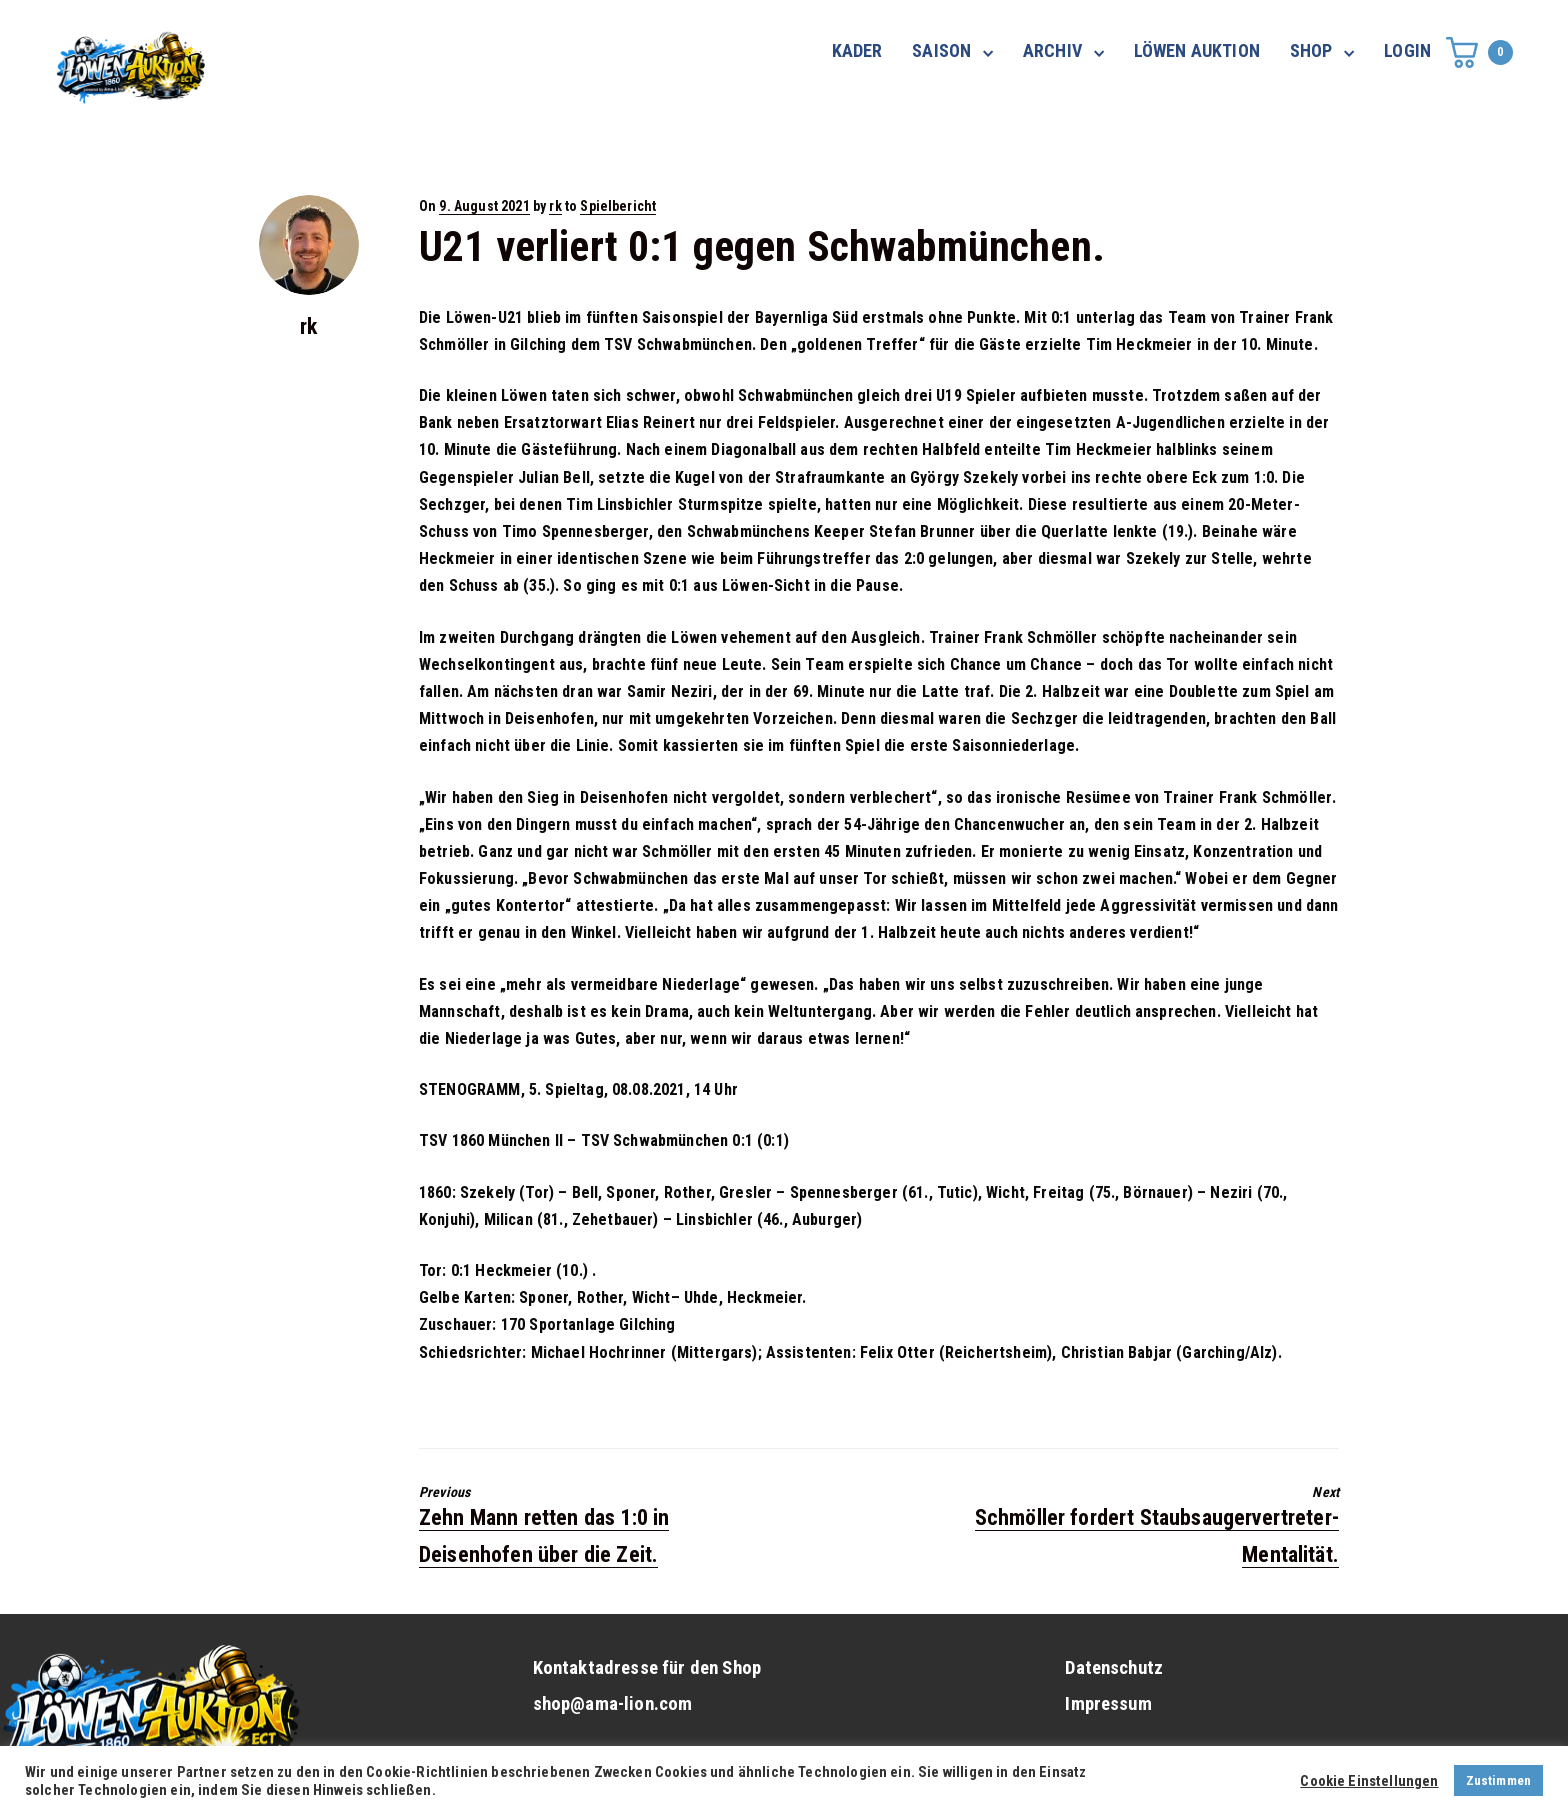 The image size is (1568, 1815). What do you see at coordinates (1407, 50) in the screenshot?
I see `LOGIN` at bounding box center [1407, 50].